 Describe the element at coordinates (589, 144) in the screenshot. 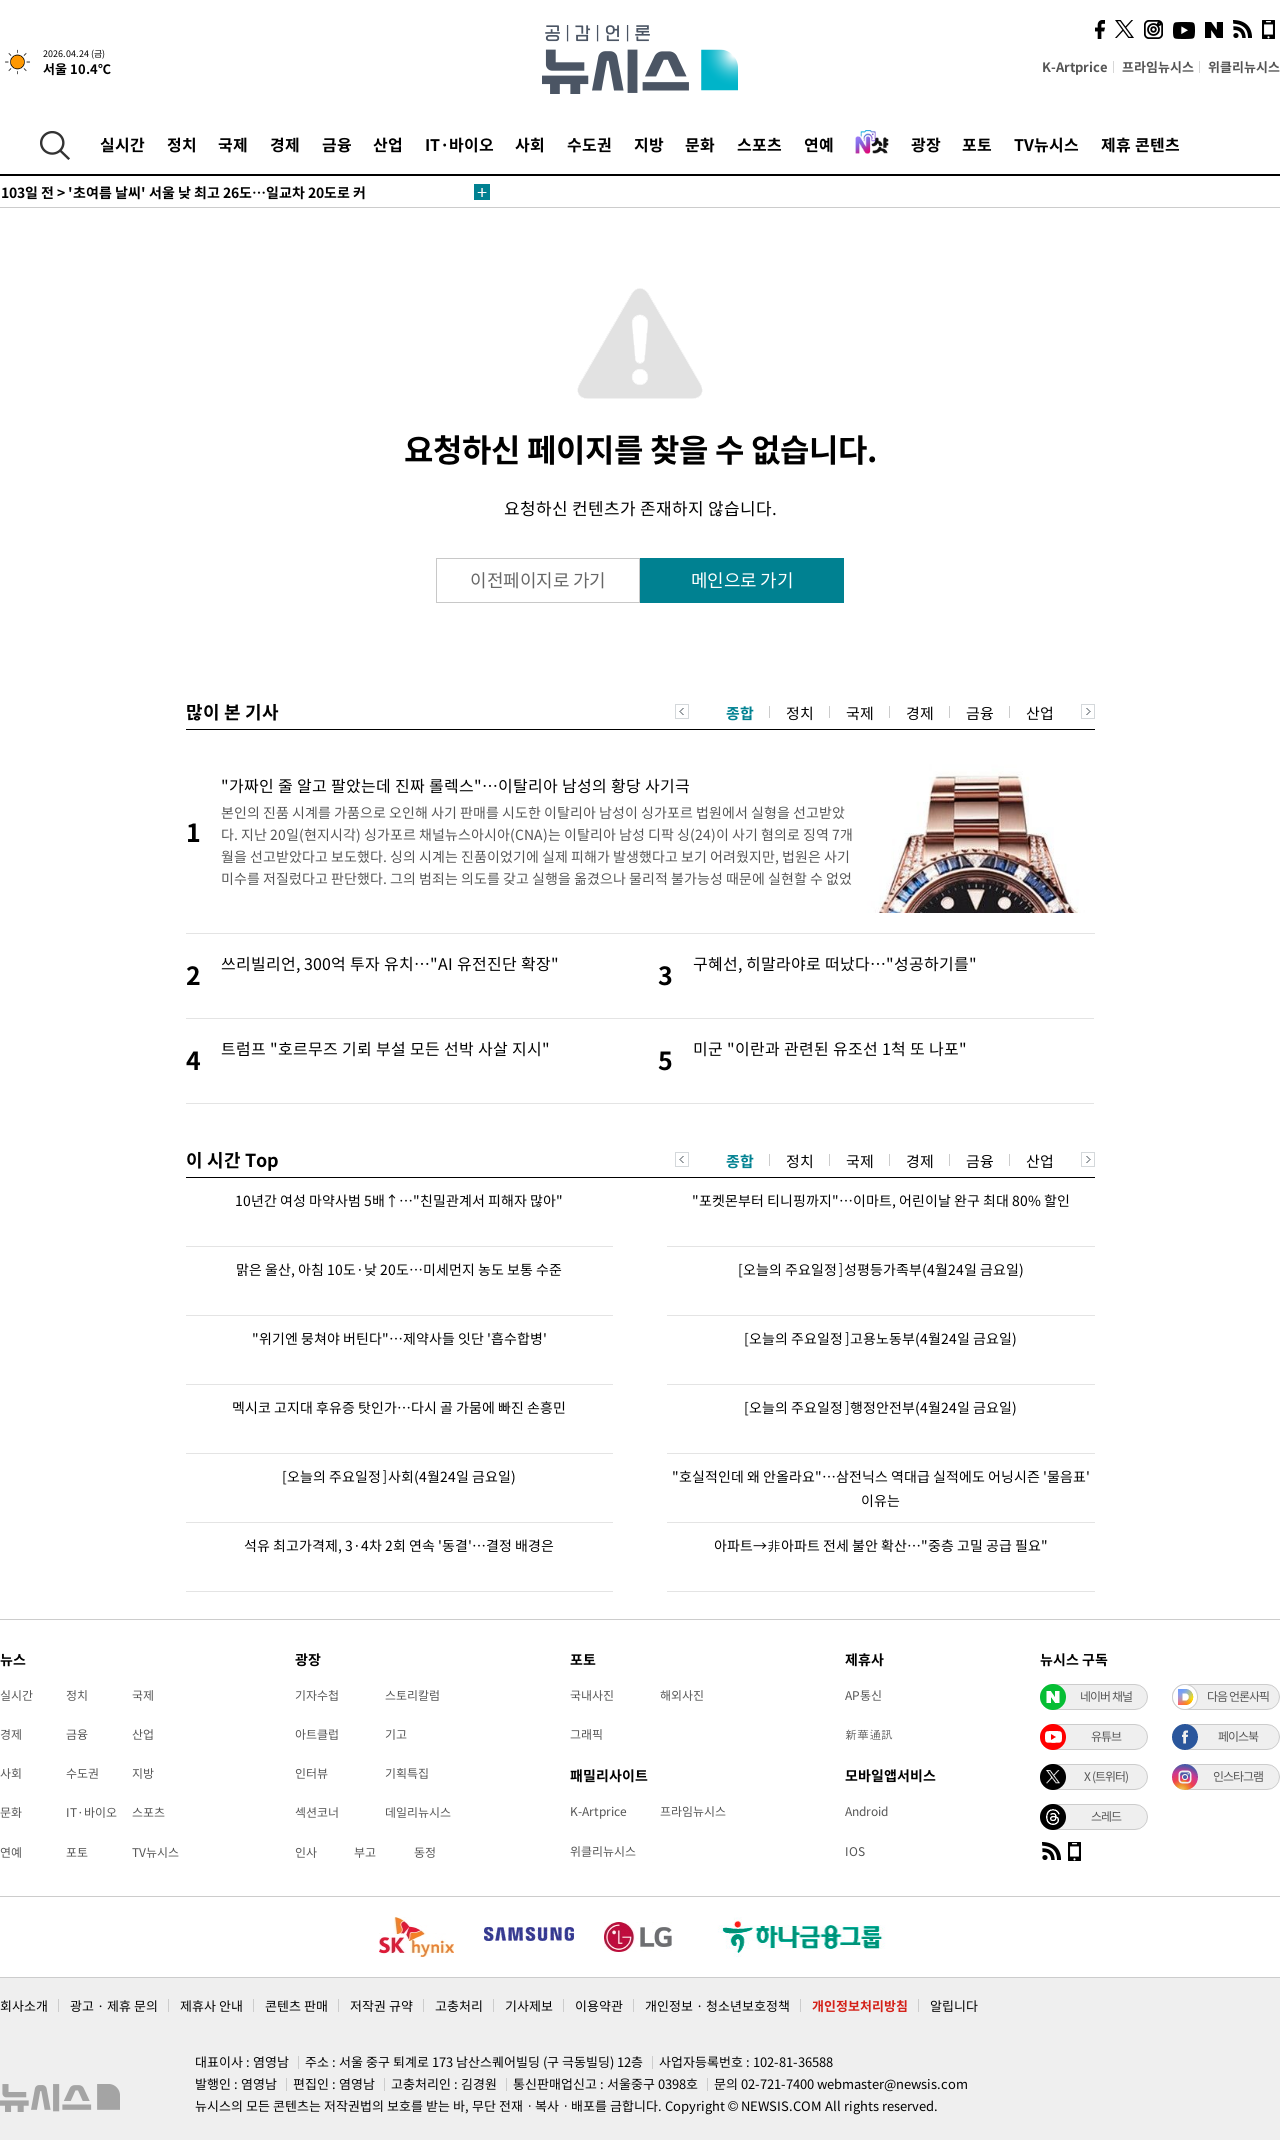

I see `수도권` at that location.